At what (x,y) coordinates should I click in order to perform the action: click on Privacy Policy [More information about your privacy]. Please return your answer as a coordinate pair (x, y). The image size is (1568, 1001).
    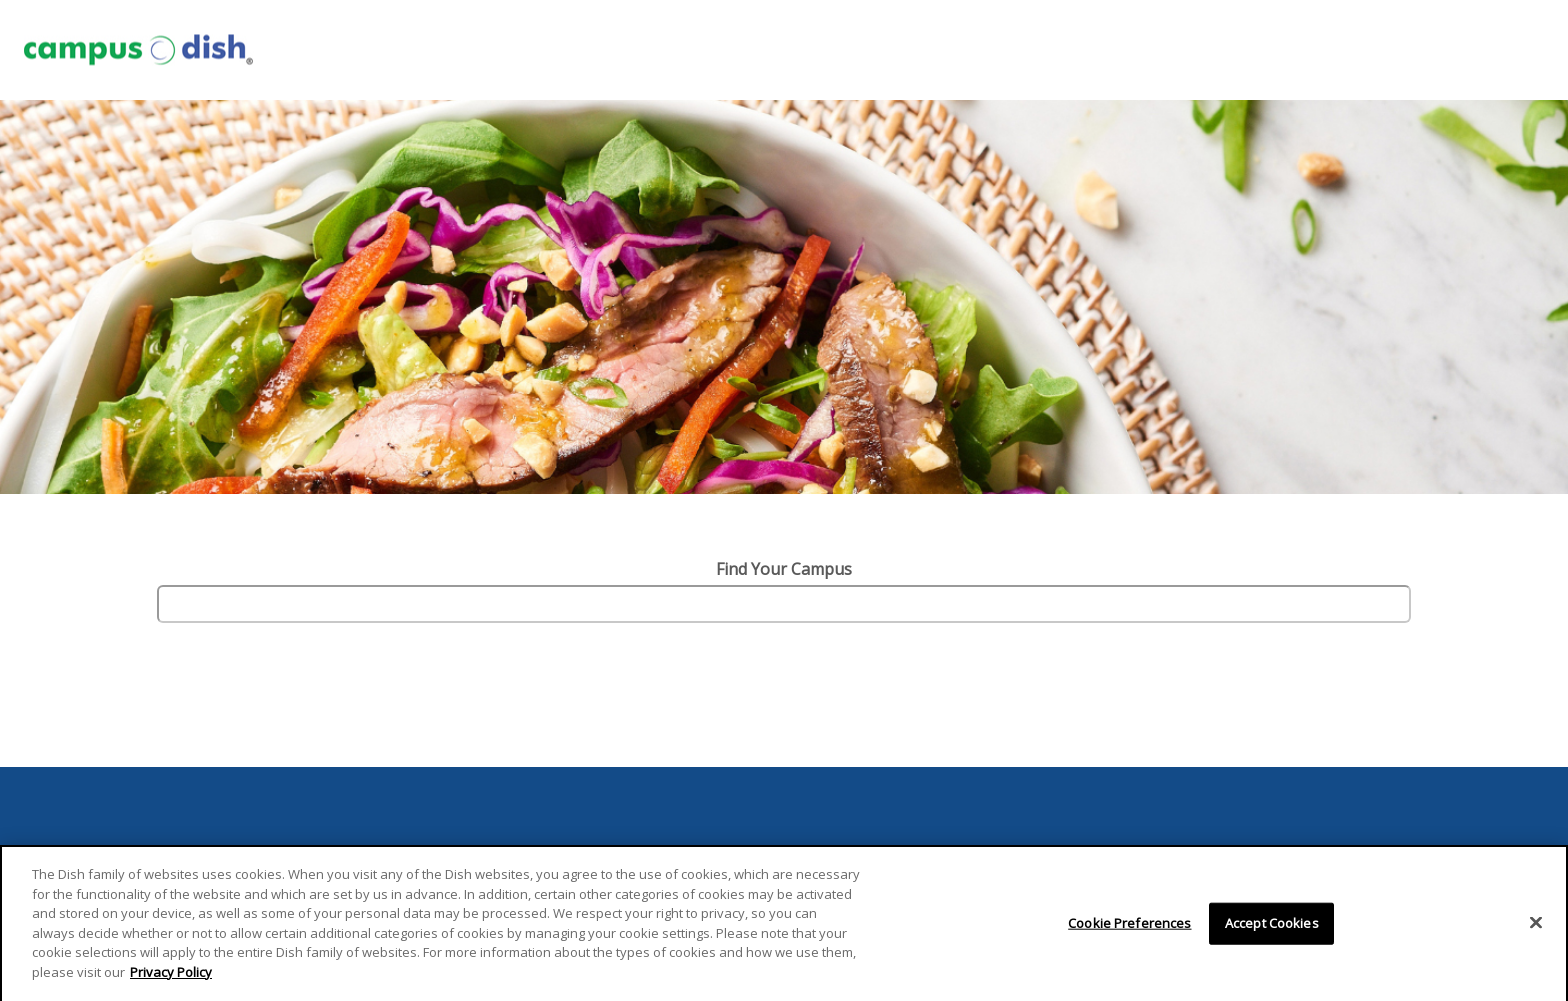
    Looking at the image, I should click on (171, 979).